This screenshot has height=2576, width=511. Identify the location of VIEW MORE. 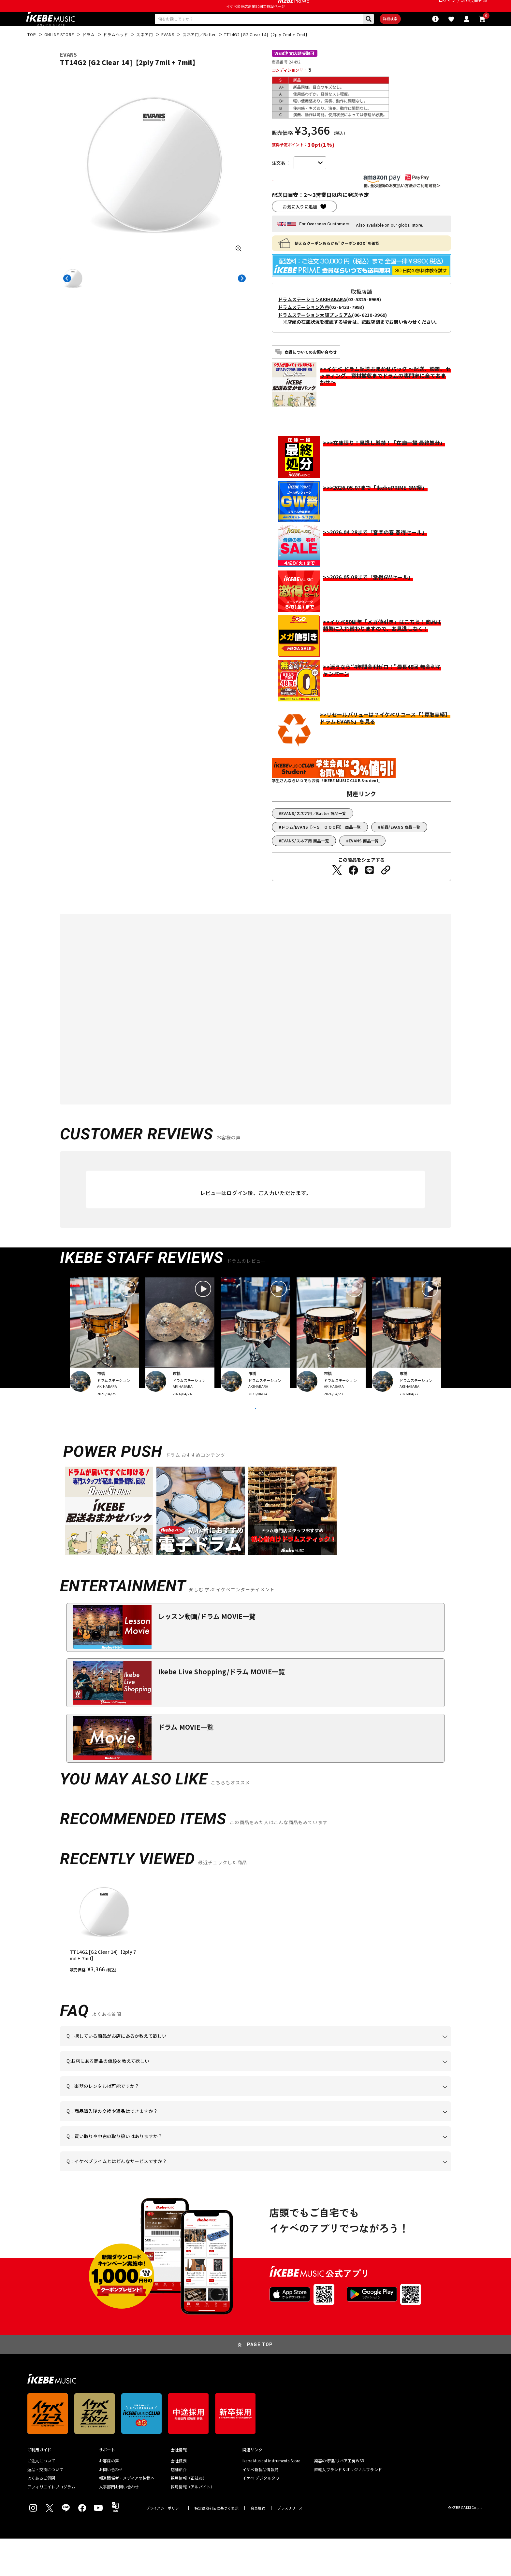
(255, 1437).